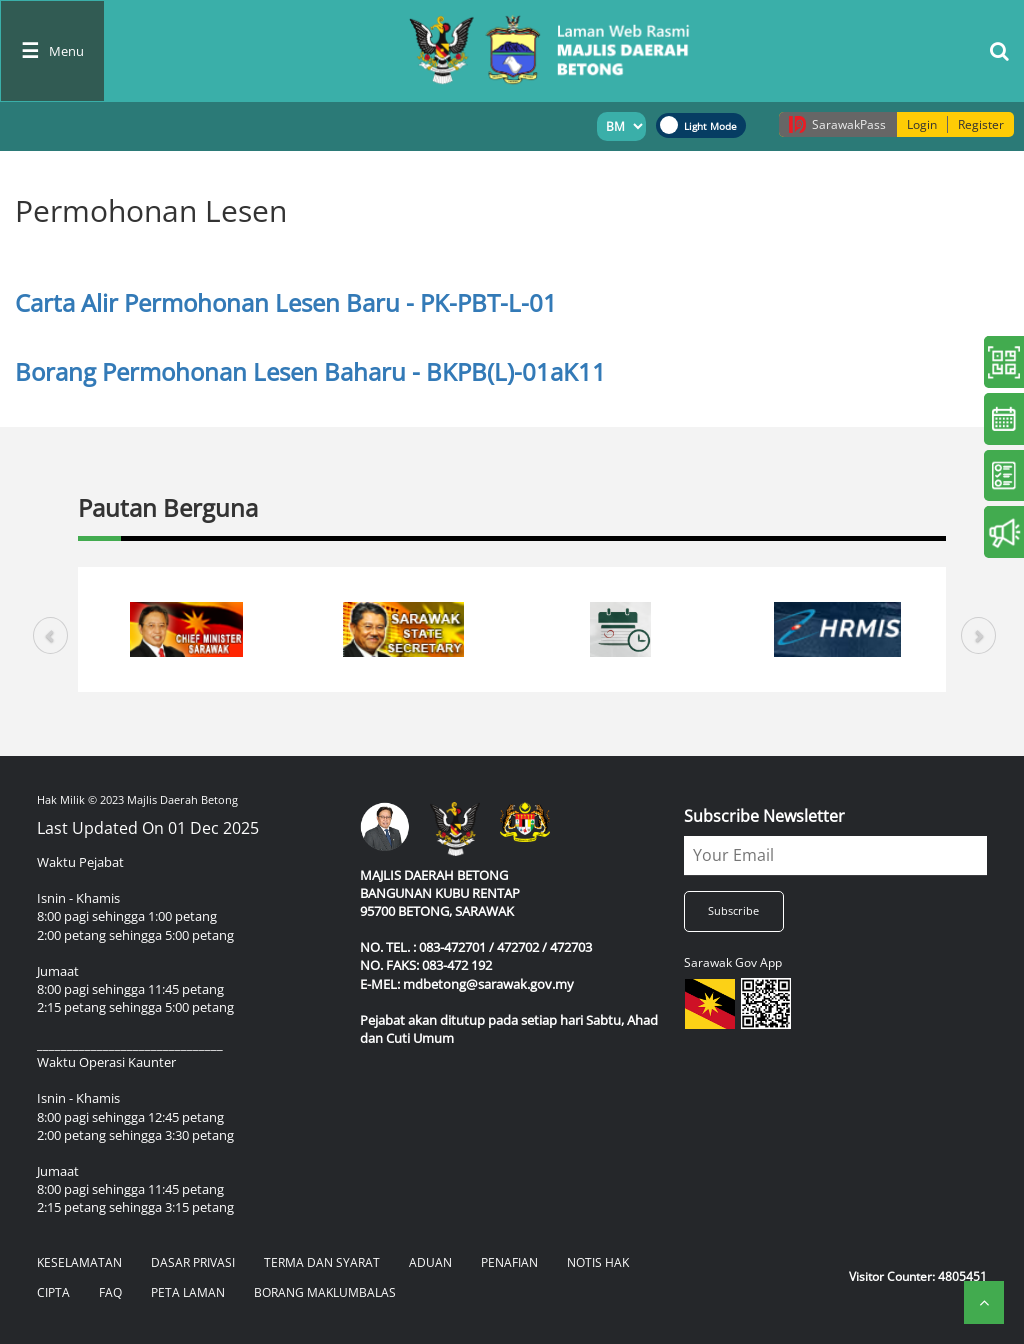 Image resolution: width=1024 pixels, height=1344 pixels. I want to click on TERMA DAN SYARAT, so click(322, 1262).